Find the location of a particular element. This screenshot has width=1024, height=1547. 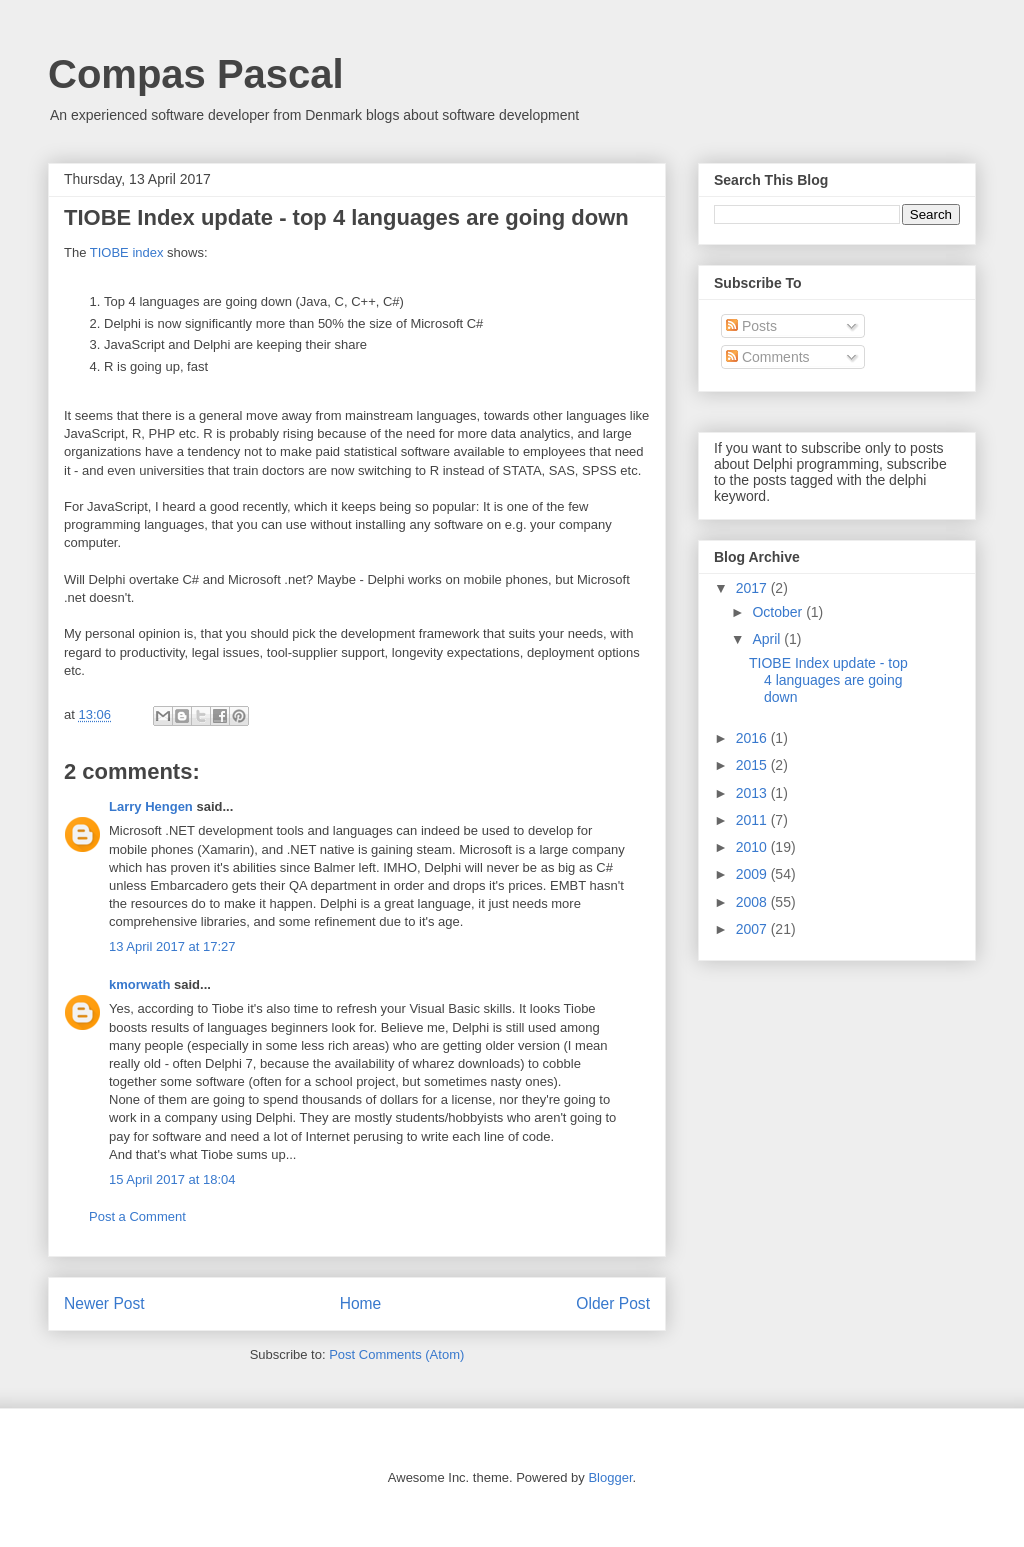

2011 is located at coordinates (753, 820).